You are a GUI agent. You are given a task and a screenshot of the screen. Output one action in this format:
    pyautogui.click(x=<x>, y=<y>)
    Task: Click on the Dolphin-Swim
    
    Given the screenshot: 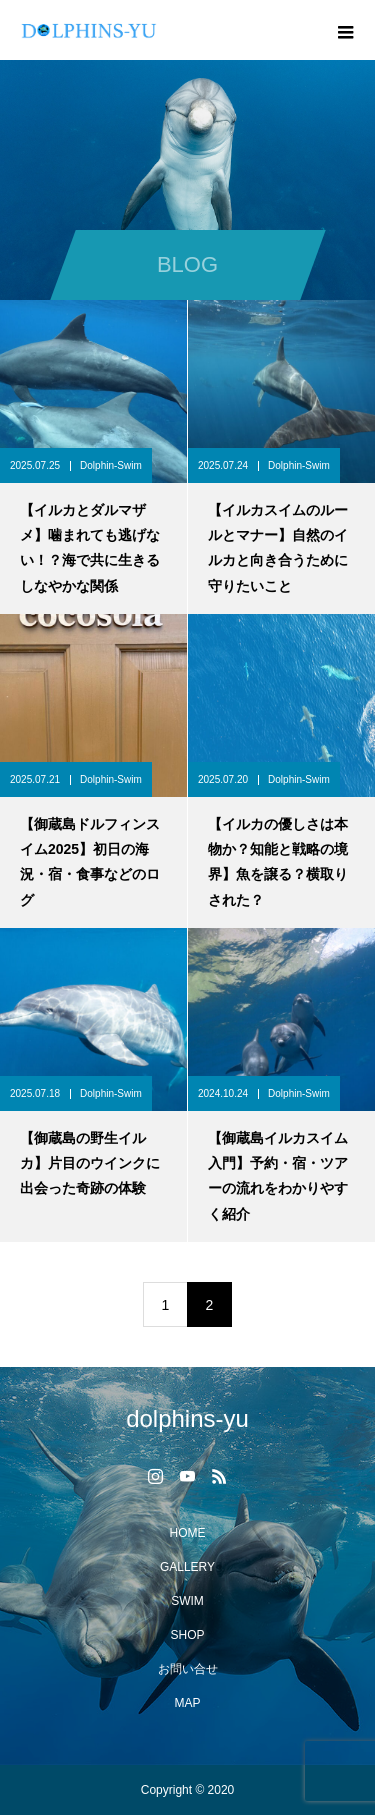 What is the action you would take?
    pyautogui.click(x=111, y=465)
    